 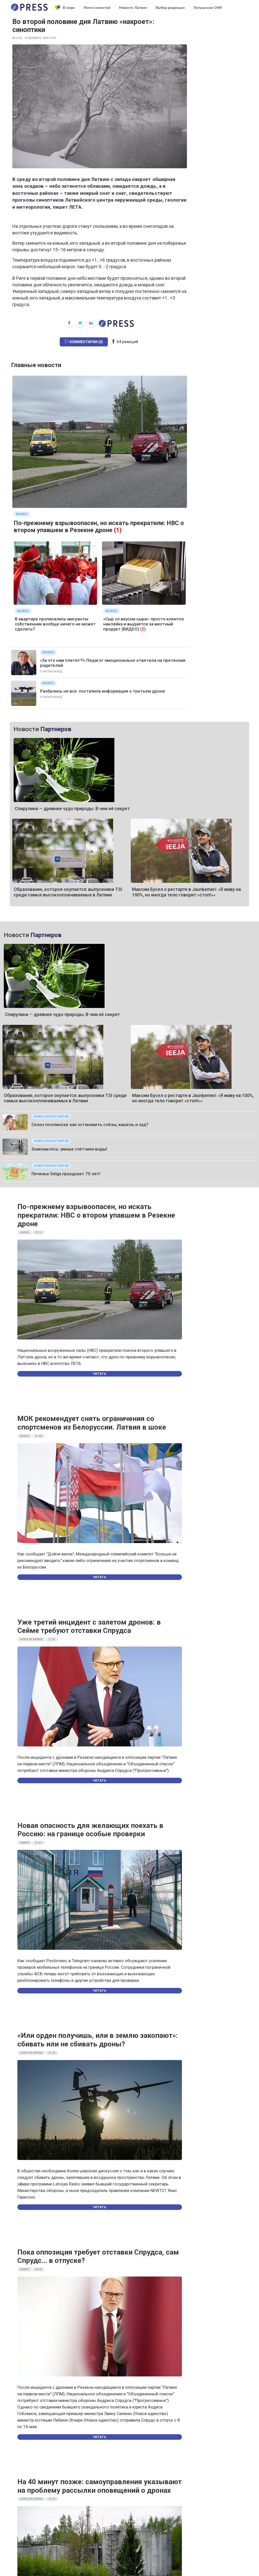 I want to click on Сезон поллиноза: как остановить слёзы, кашель и зуд?, so click(x=89, y=1124).